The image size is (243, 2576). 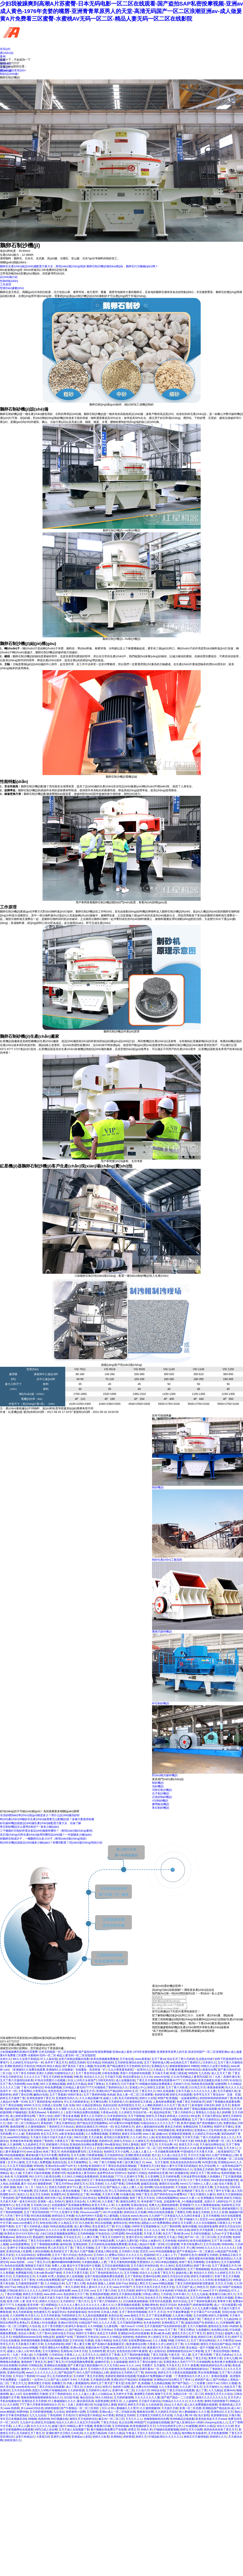 What do you see at coordinates (186, 2206) in the screenshot?
I see `亚洲狠狠干` at bounding box center [186, 2206].